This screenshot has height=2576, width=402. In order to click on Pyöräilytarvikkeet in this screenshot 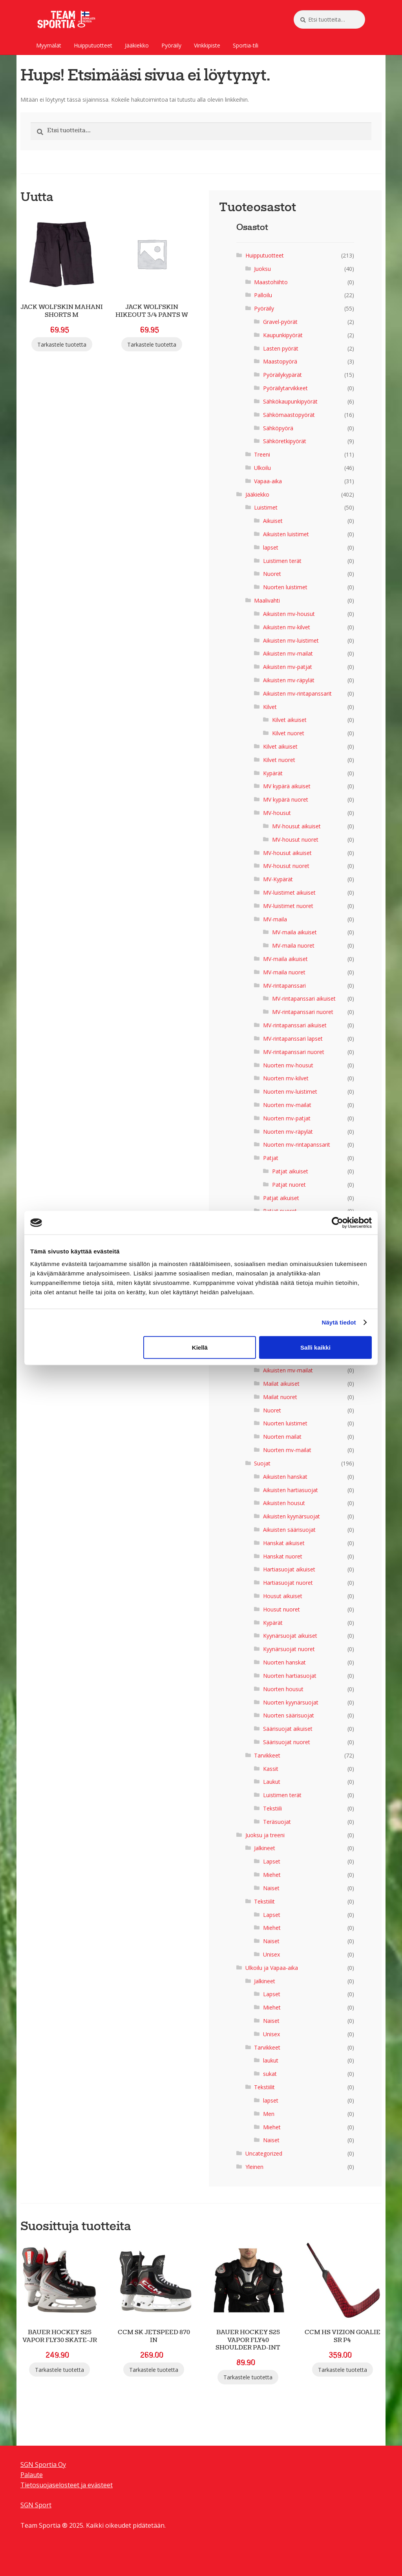, I will do `click(285, 388)`.